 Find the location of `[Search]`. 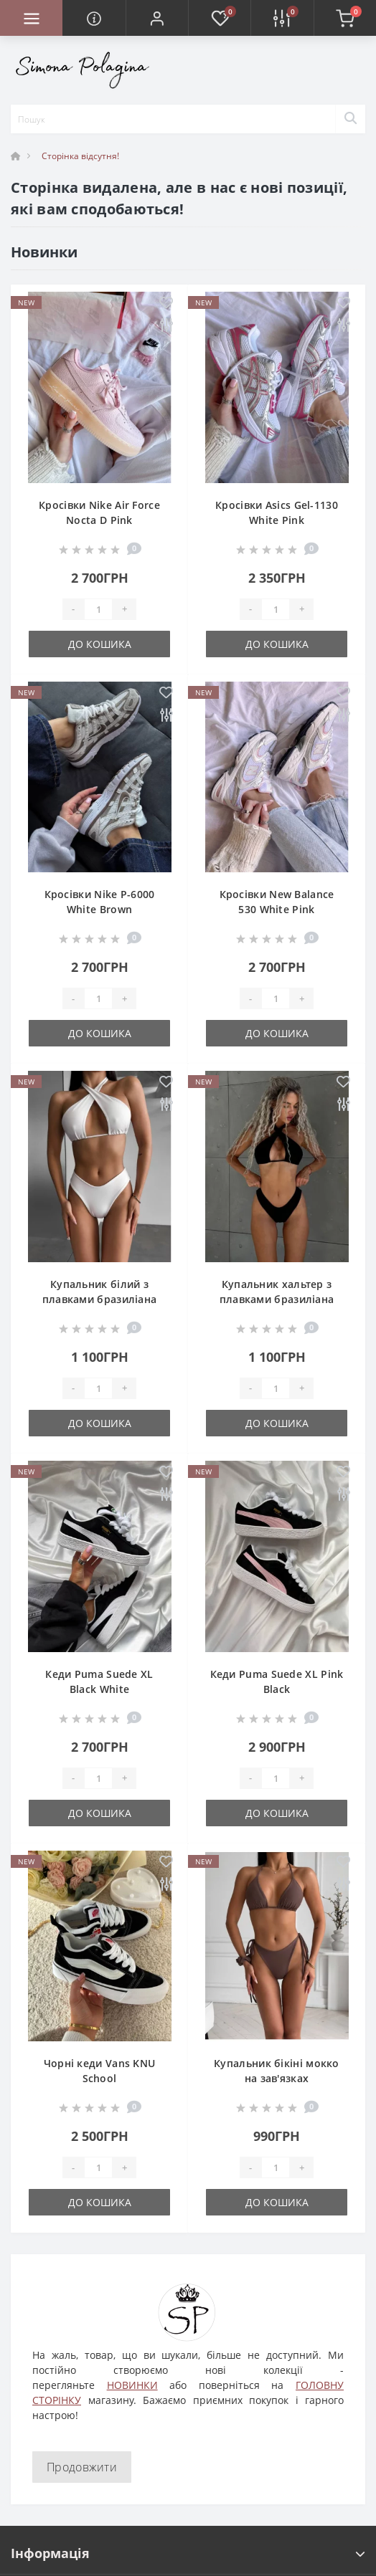

[Search] is located at coordinates (350, 119).